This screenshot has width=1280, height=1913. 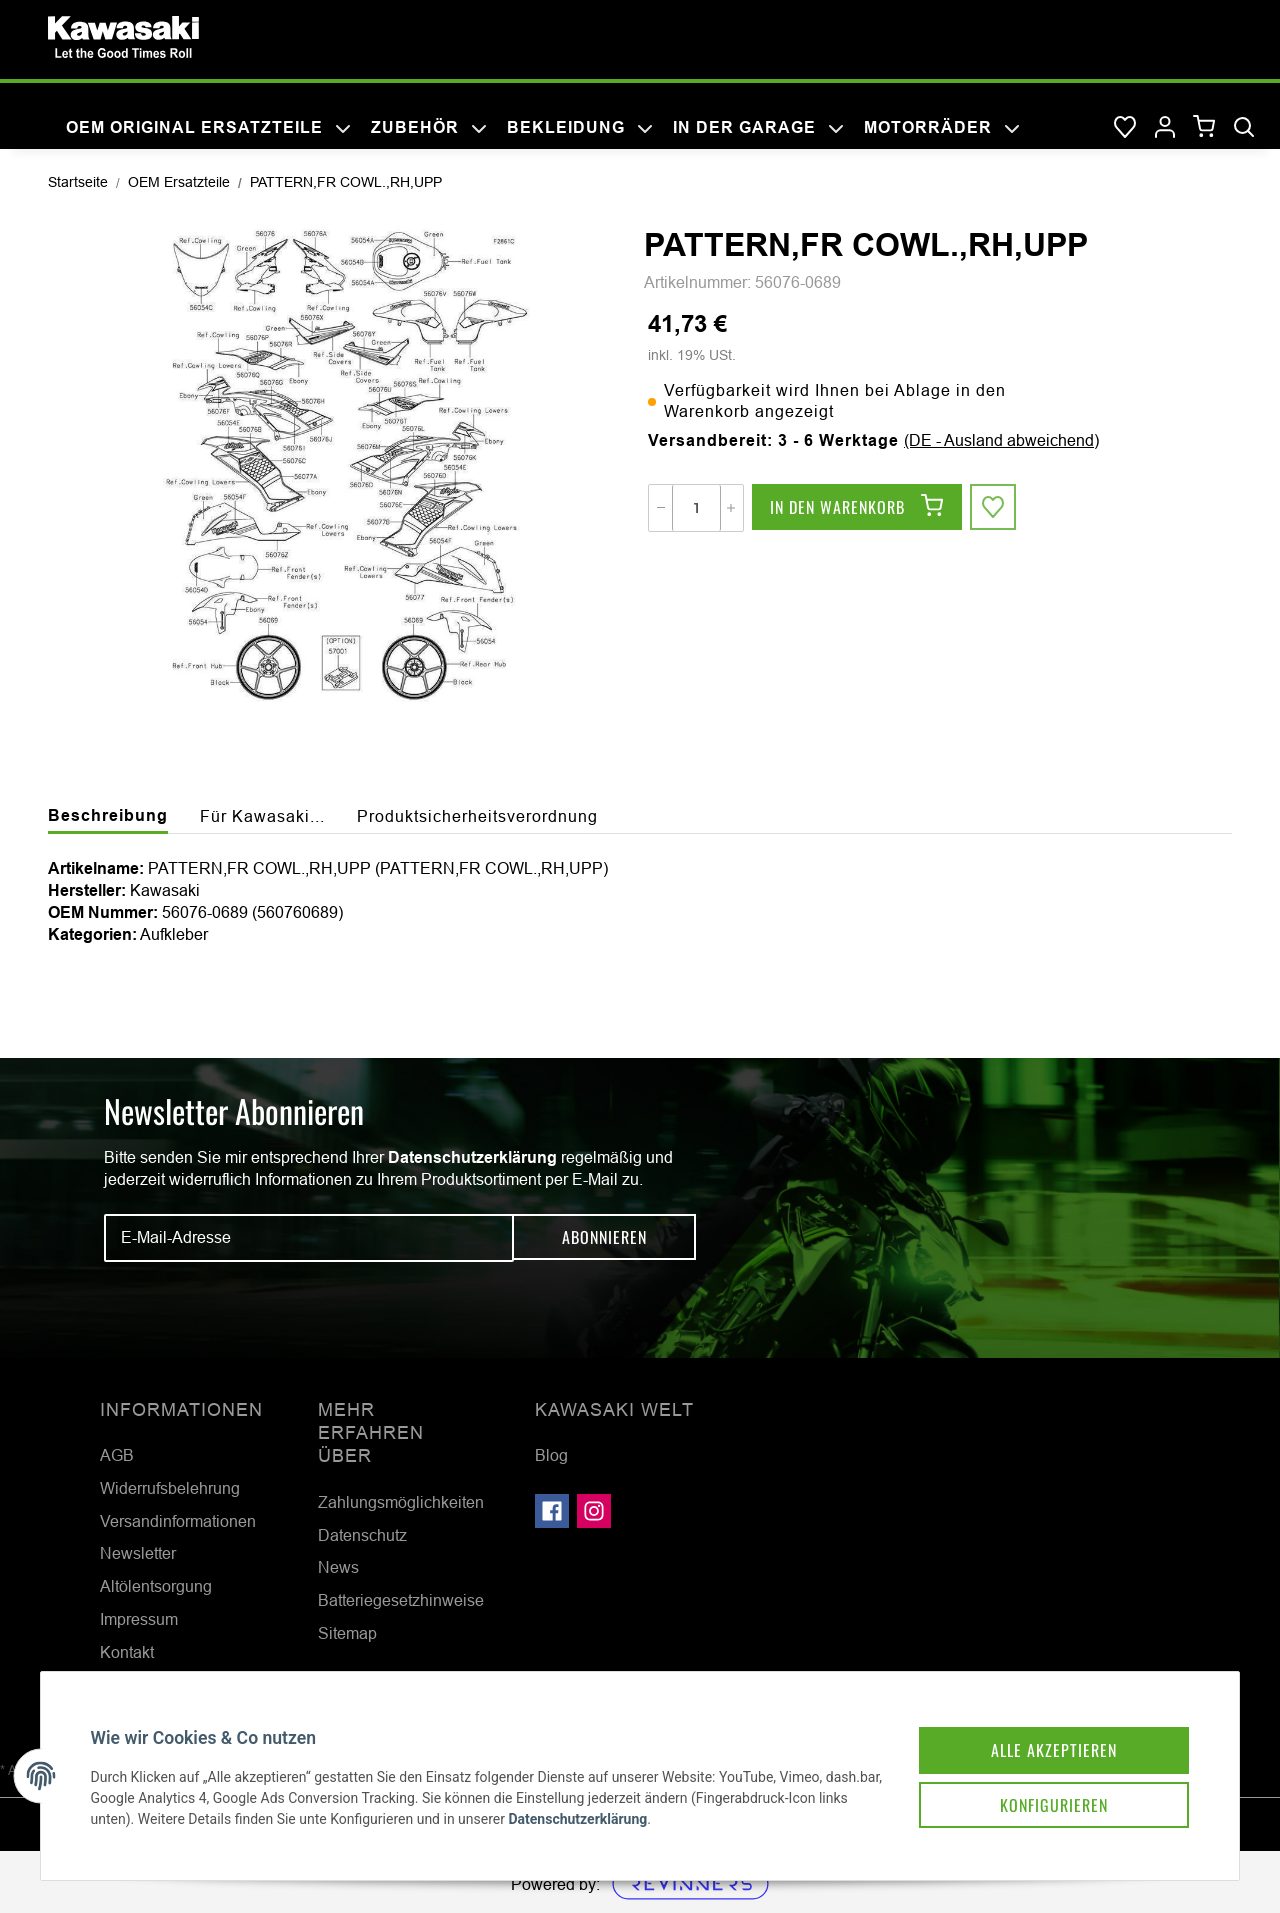 I want to click on [Besuchen Sie uns auch auf Facebook], so click(x=552, y=1511).